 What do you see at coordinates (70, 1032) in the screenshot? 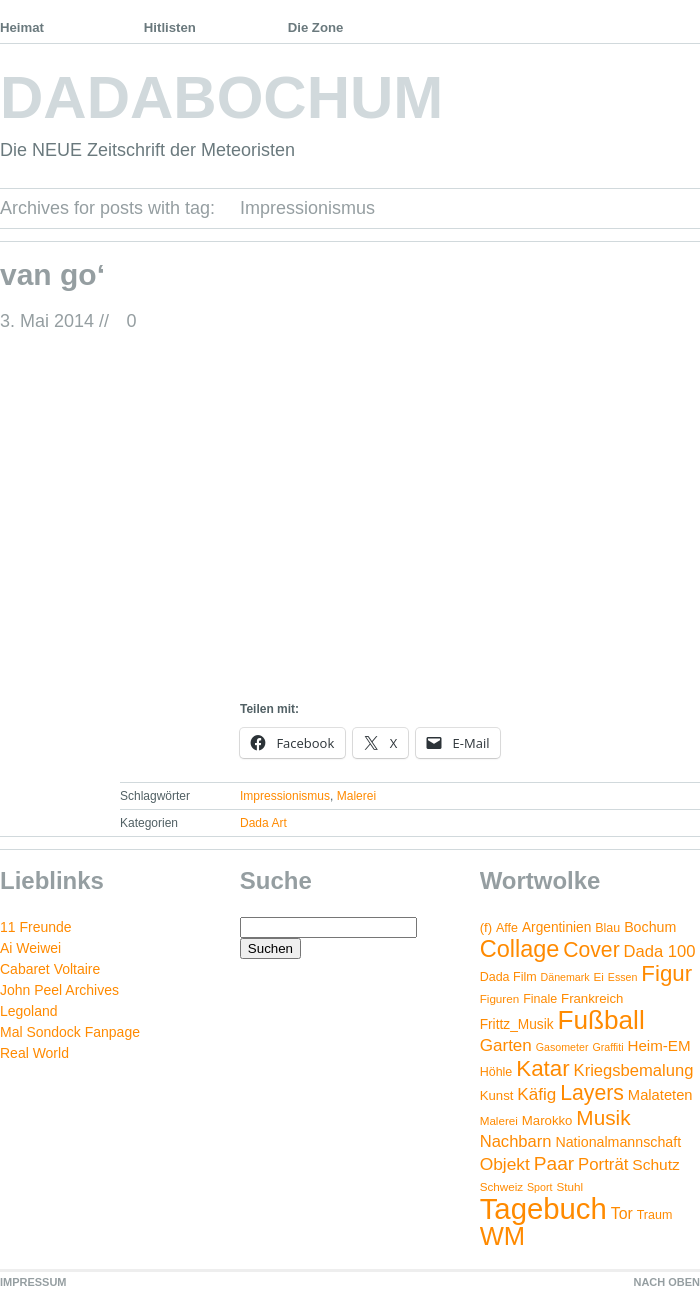
I see `Mal Sondock Fanpage` at bounding box center [70, 1032].